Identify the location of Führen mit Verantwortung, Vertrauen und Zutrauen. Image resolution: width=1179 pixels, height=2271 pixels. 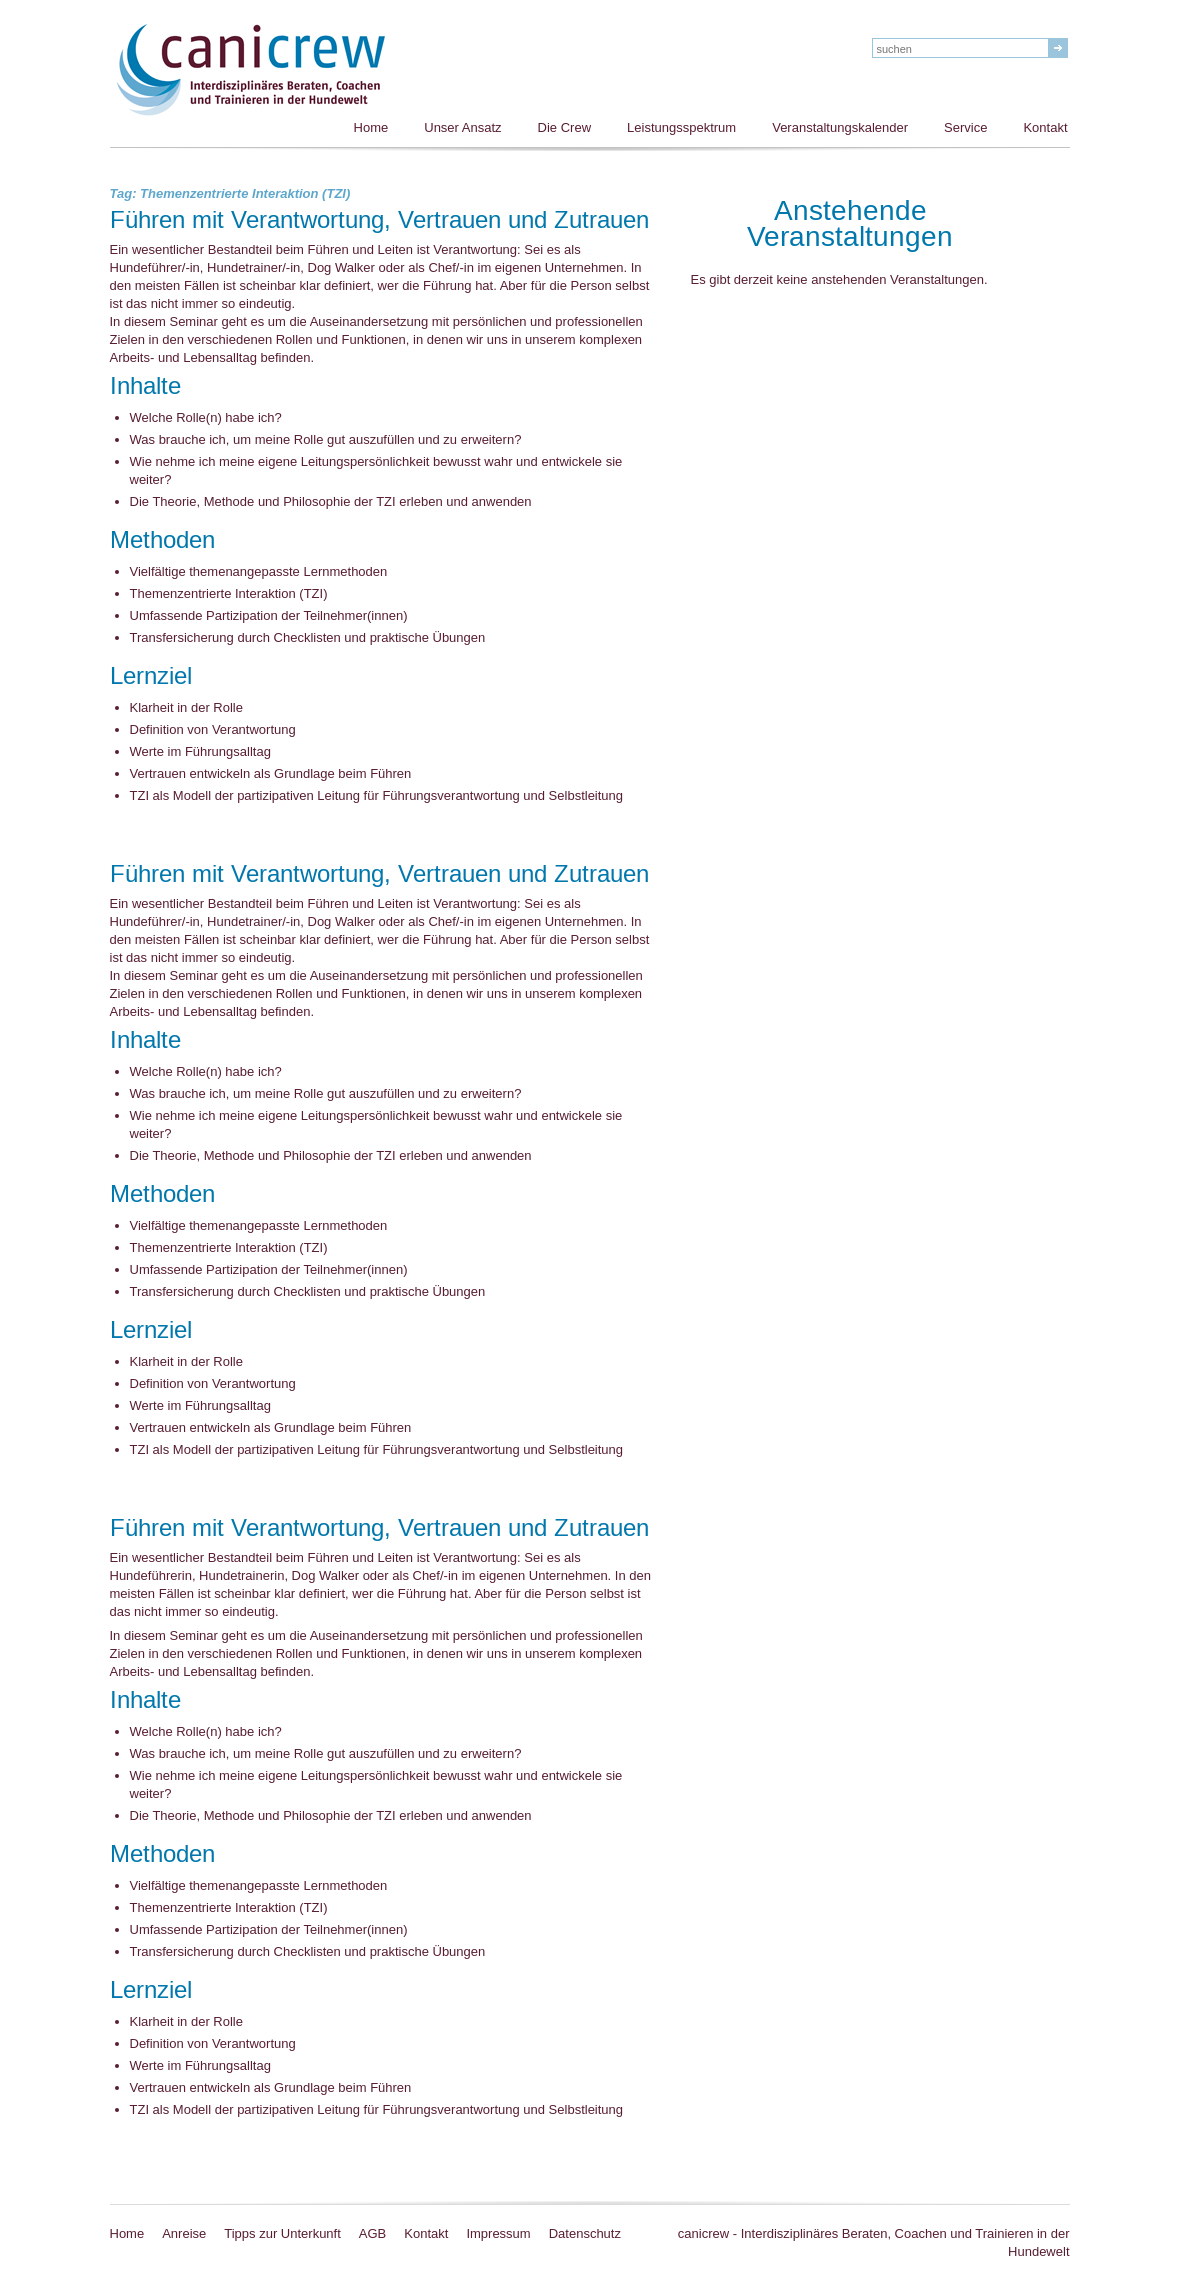
(379, 221).